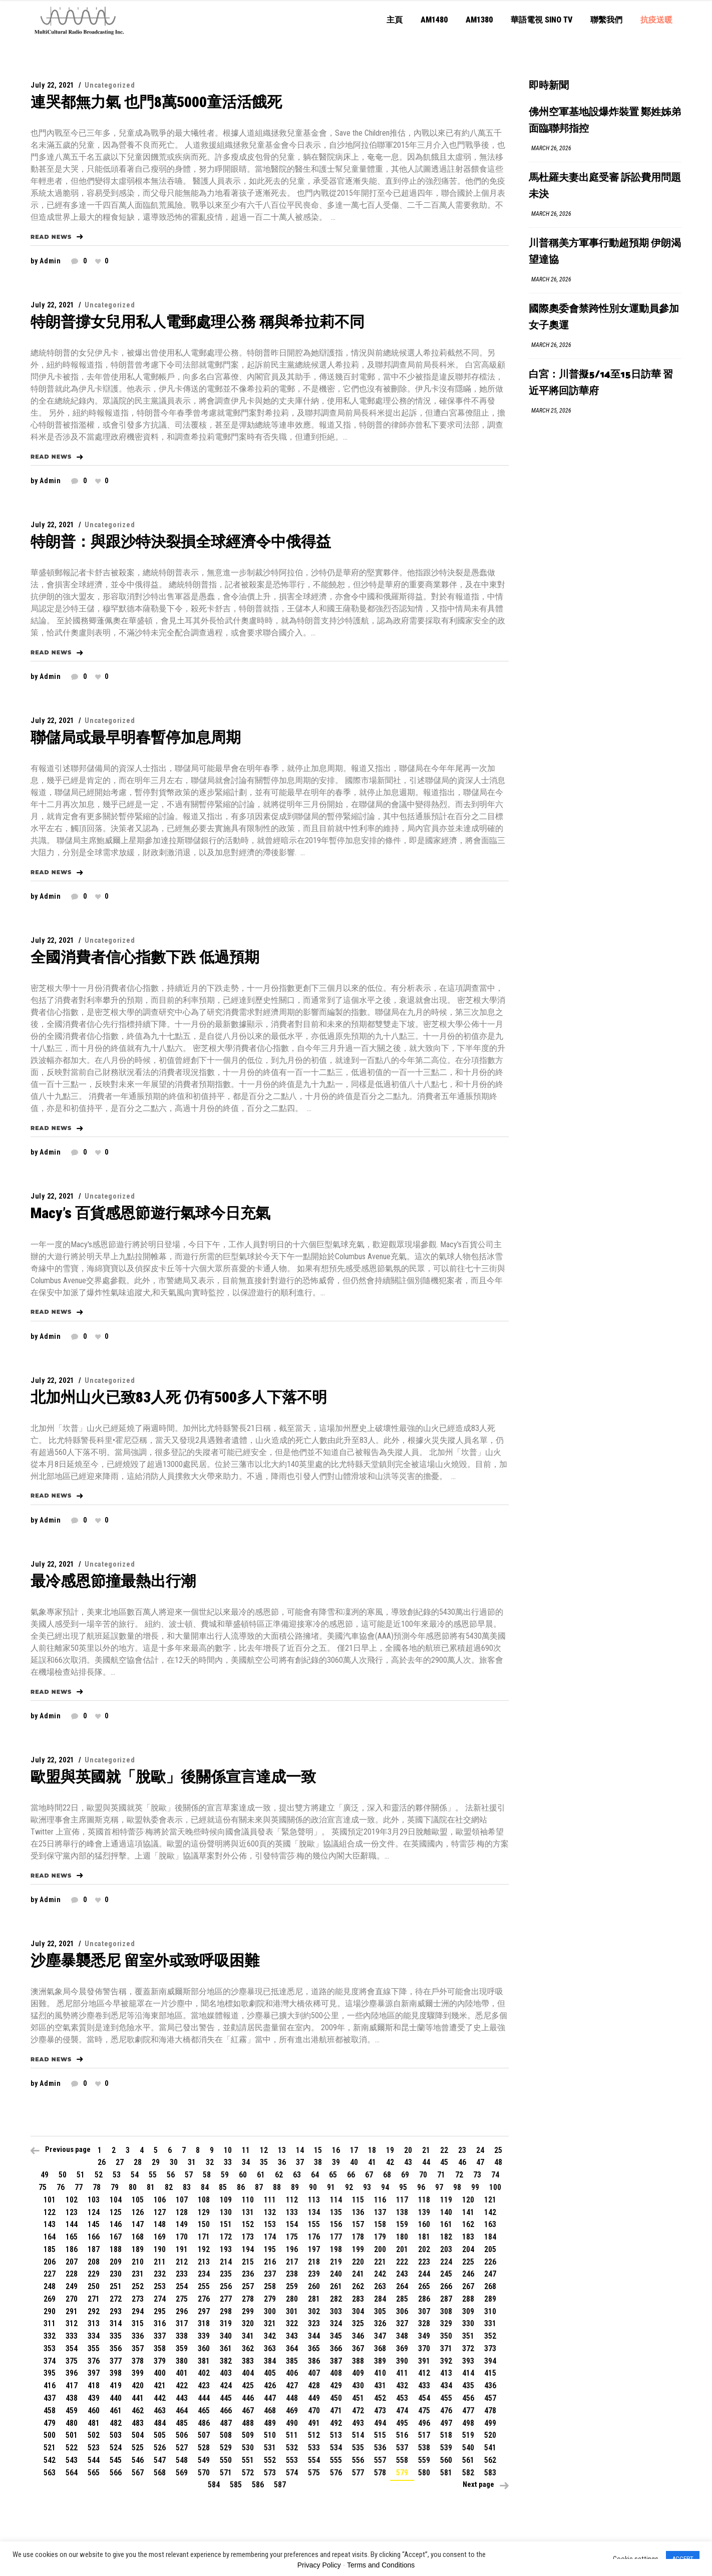 This screenshot has width=712, height=2576. Describe the element at coordinates (314, 2398) in the screenshot. I see `449` at that location.